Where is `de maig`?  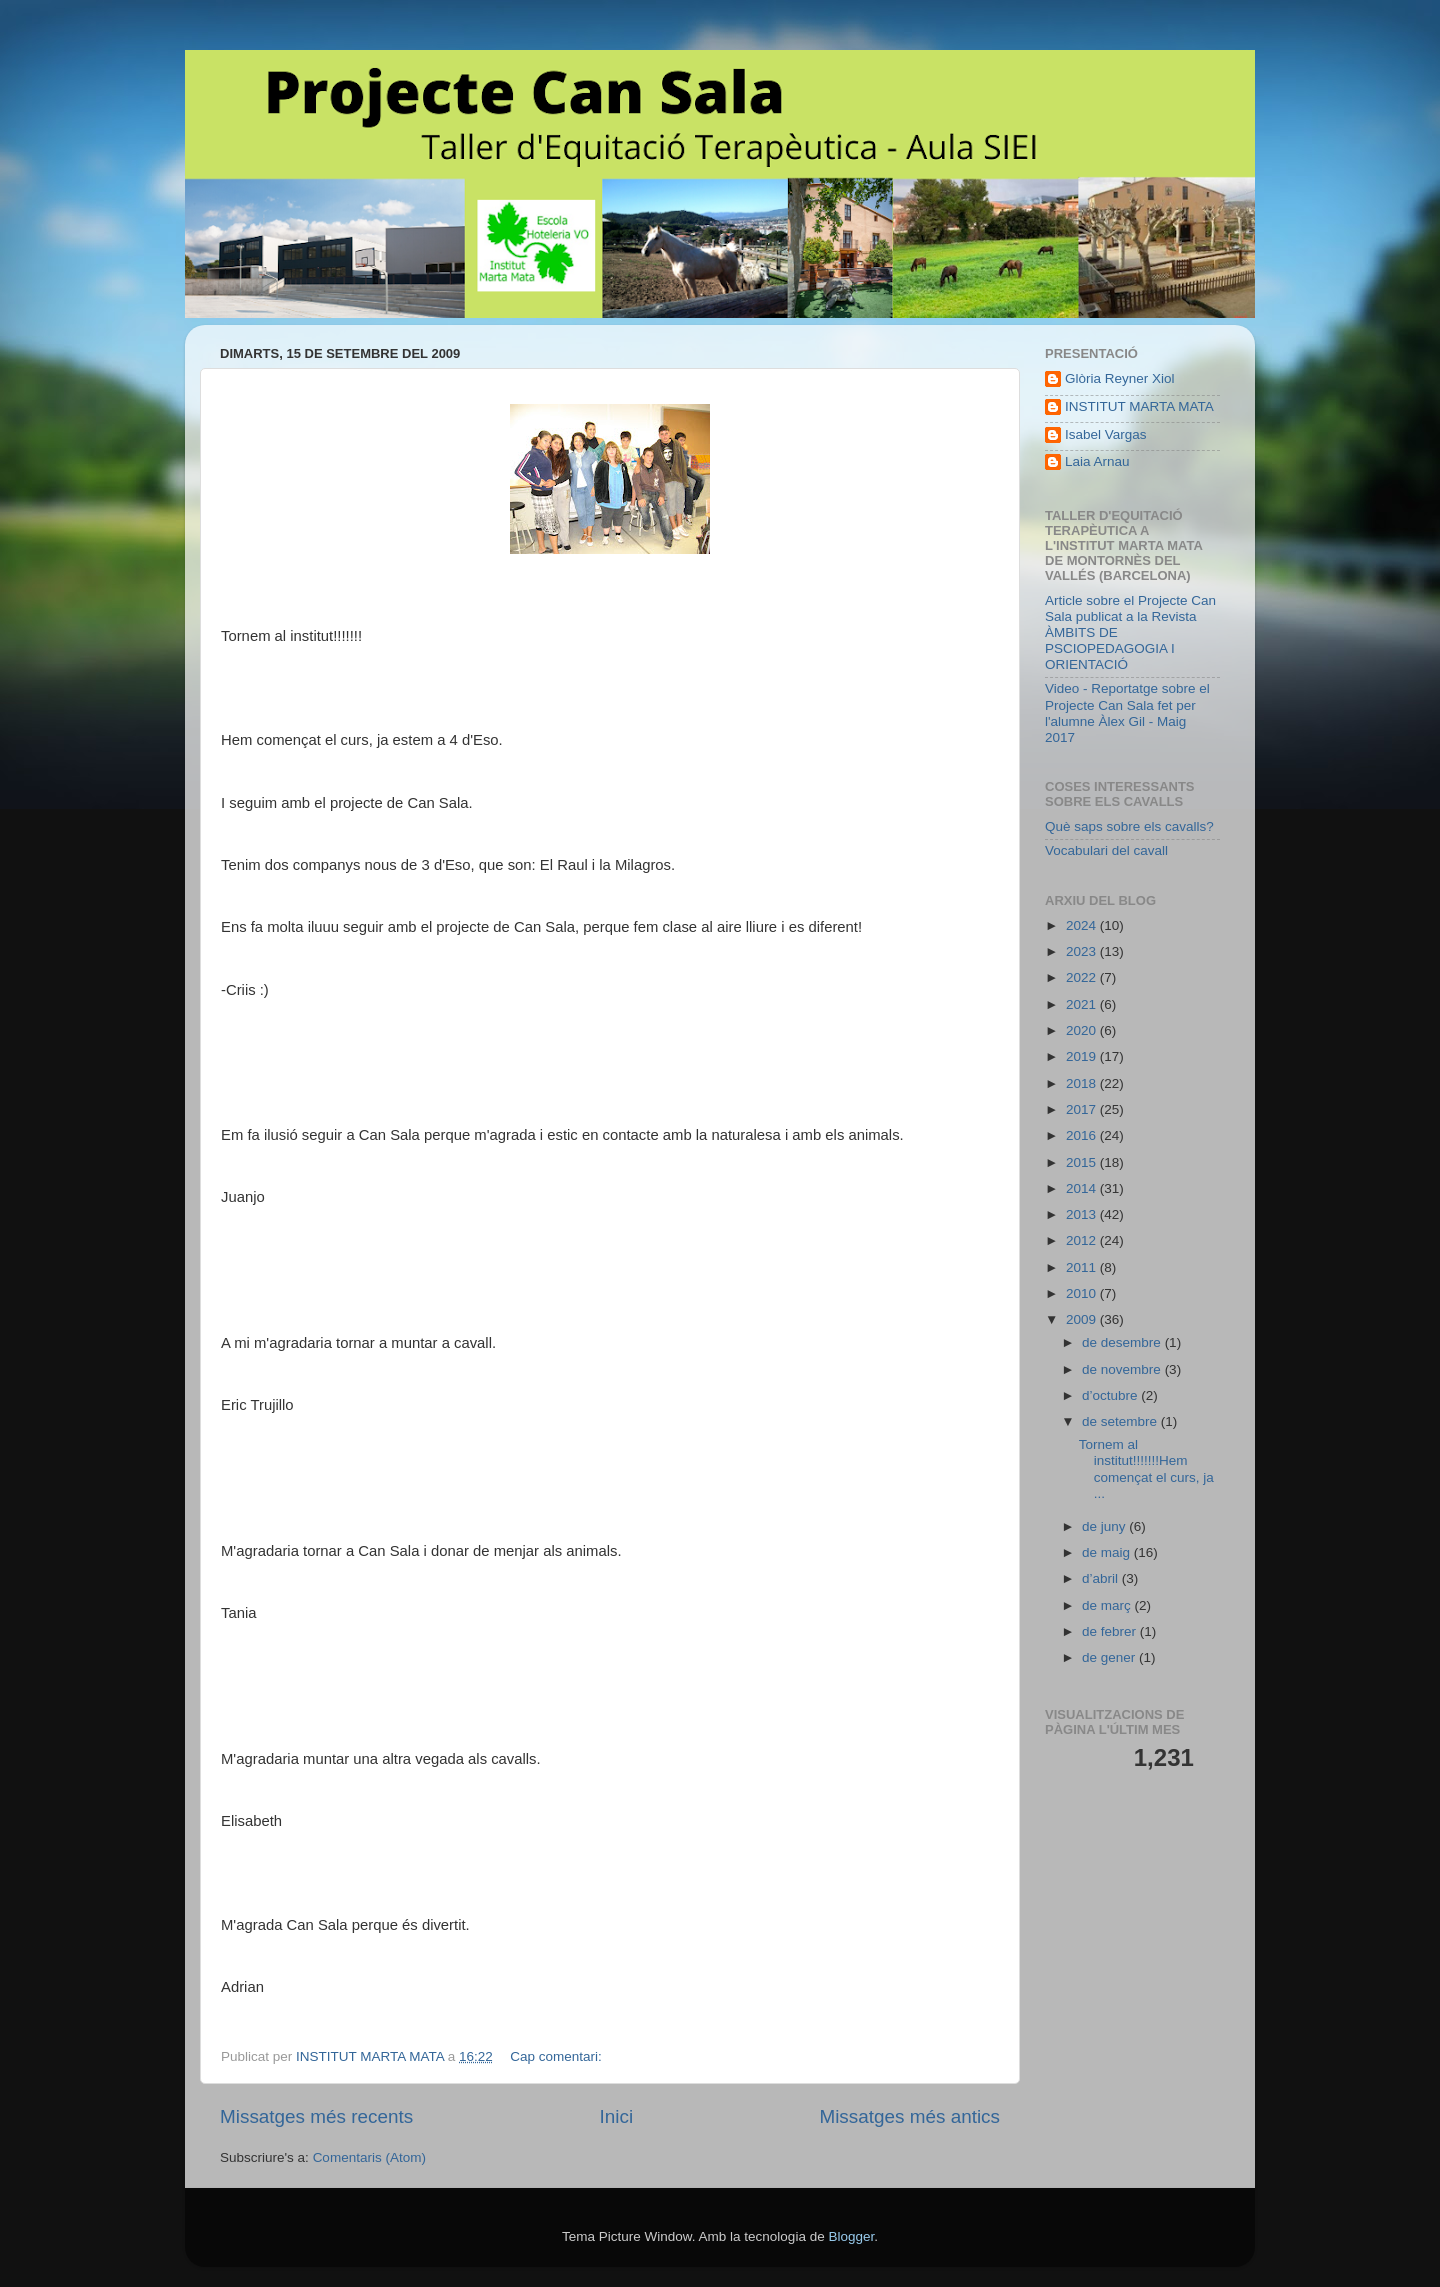 de maig is located at coordinates (1108, 1552).